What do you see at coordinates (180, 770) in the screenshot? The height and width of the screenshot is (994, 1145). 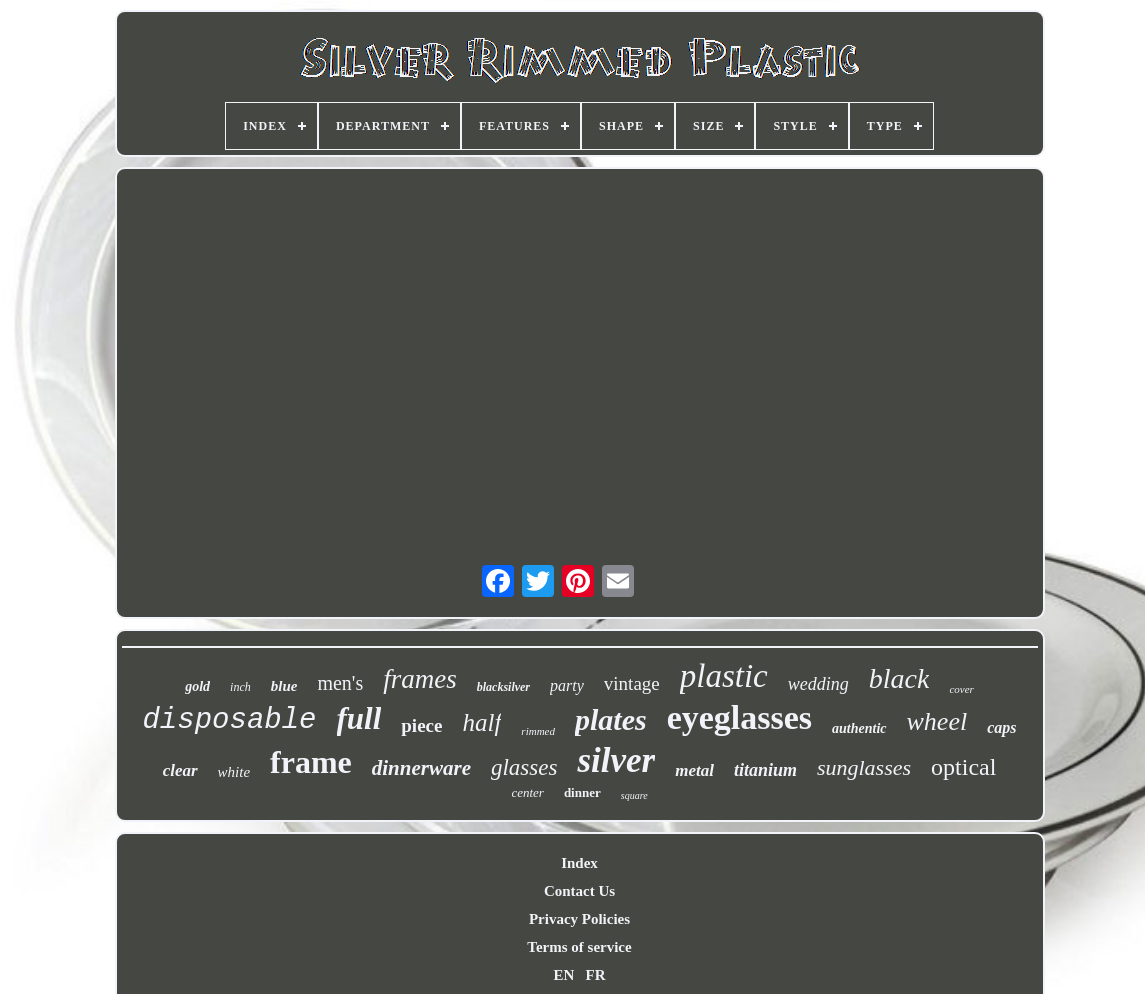 I see `clear` at bounding box center [180, 770].